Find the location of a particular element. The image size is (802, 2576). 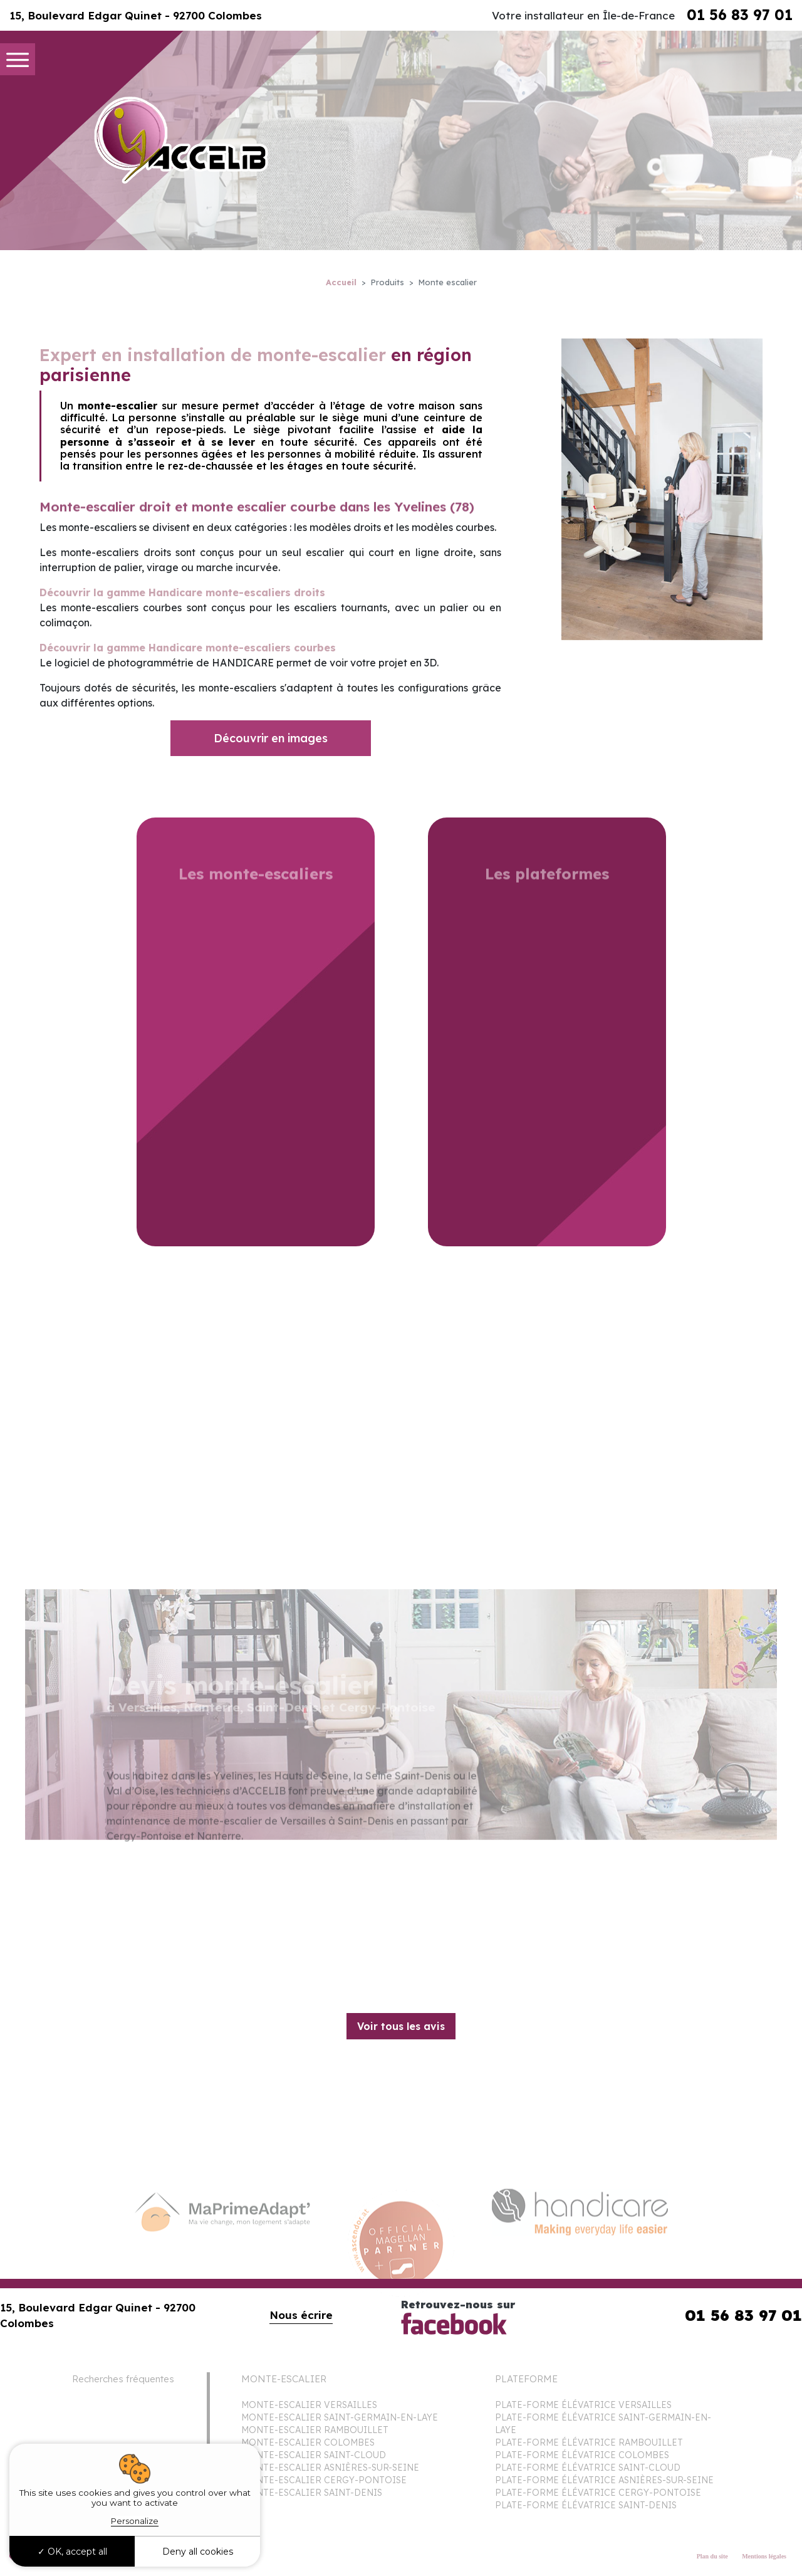

Découvrir la gamme Handicare monte-escaliers courbes is located at coordinates (187, 647).